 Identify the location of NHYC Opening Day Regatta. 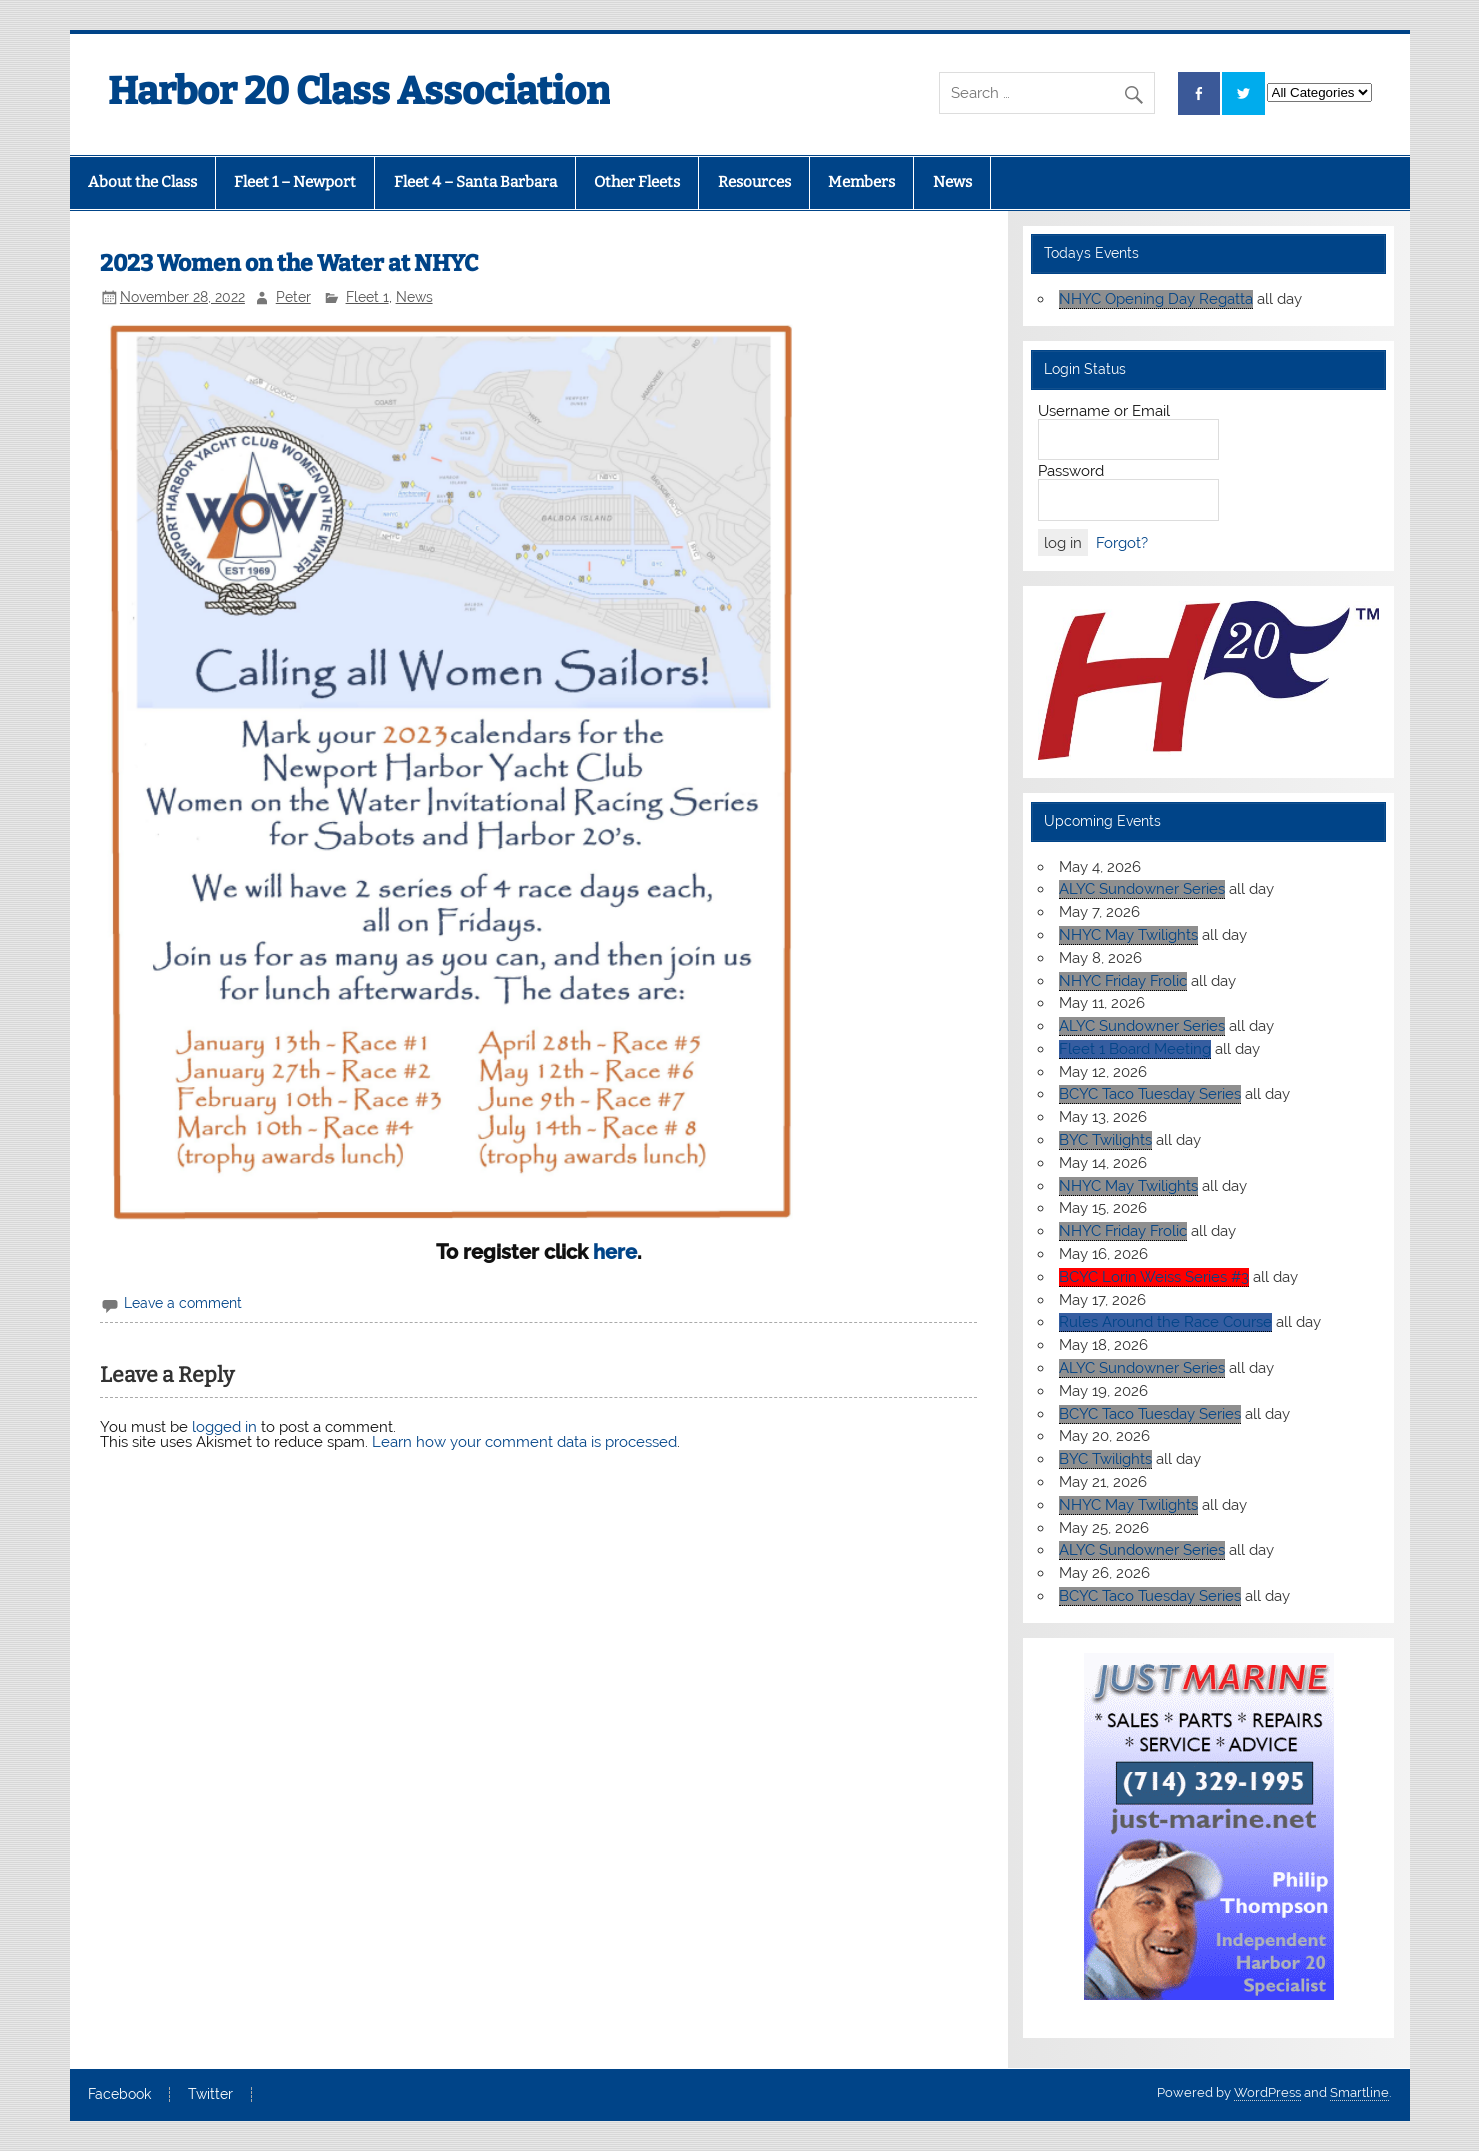
(1156, 299).